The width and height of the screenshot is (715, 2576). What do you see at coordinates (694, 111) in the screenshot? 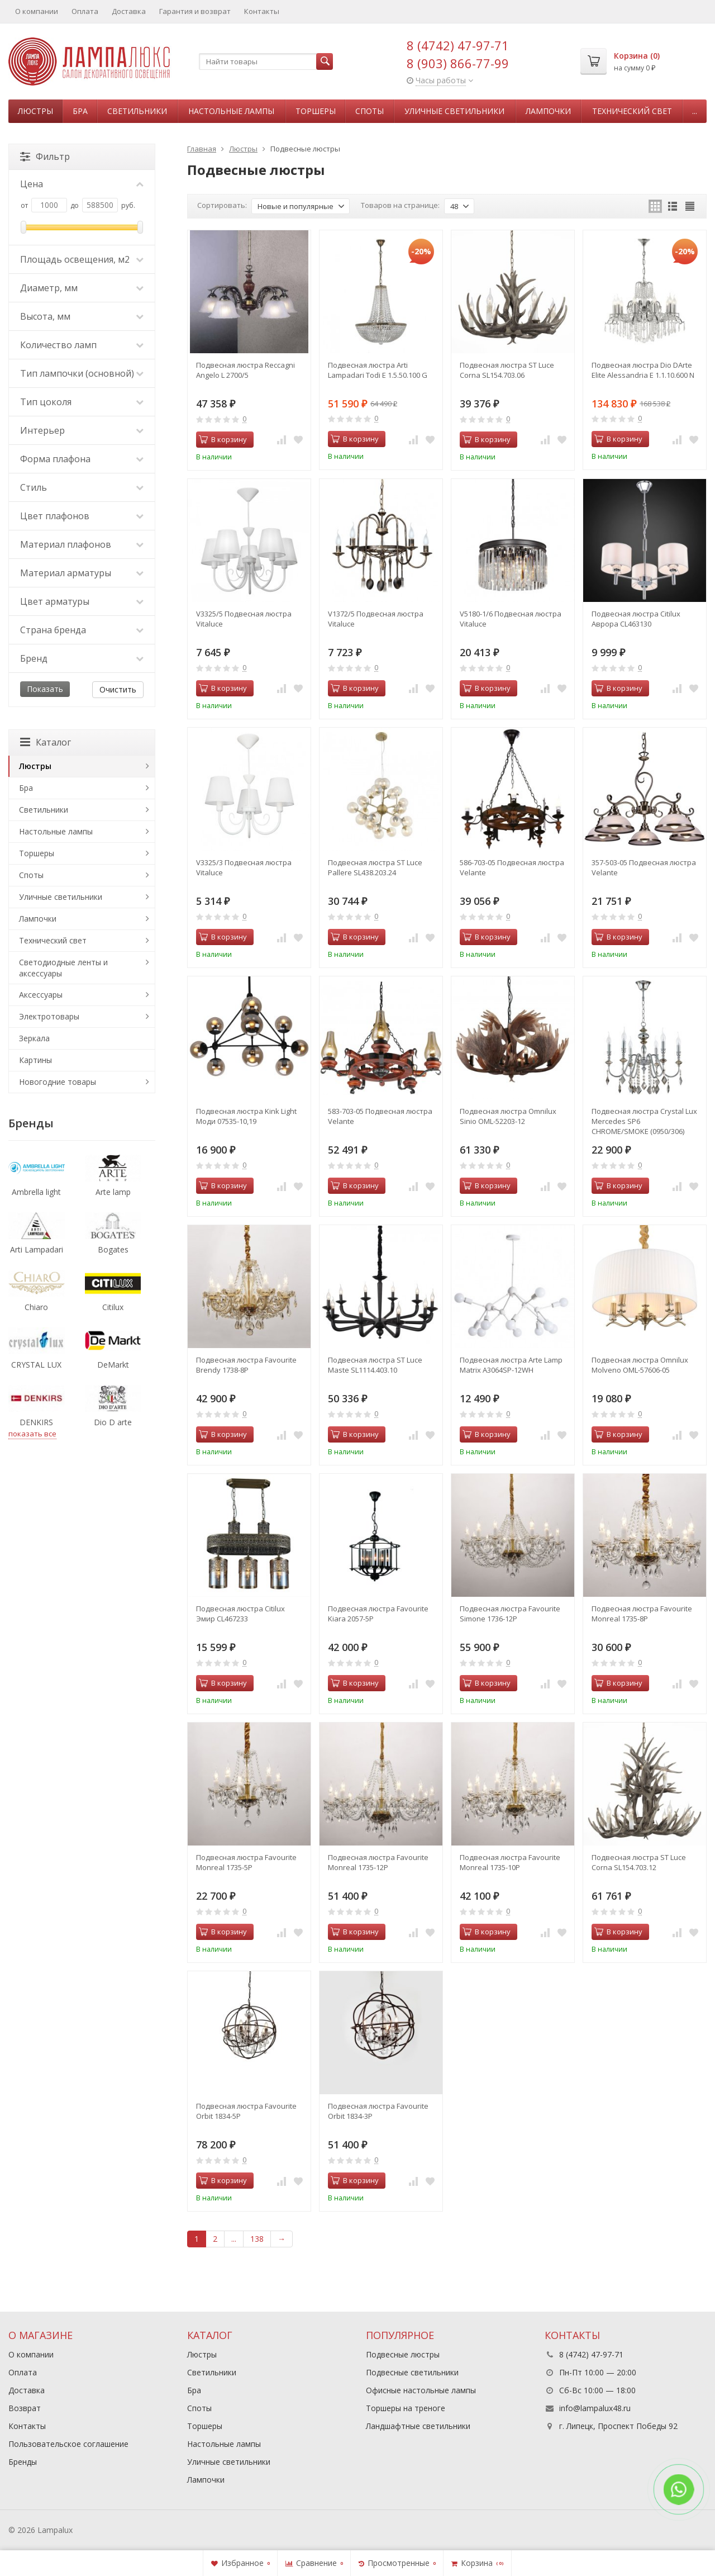
I see `...` at bounding box center [694, 111].